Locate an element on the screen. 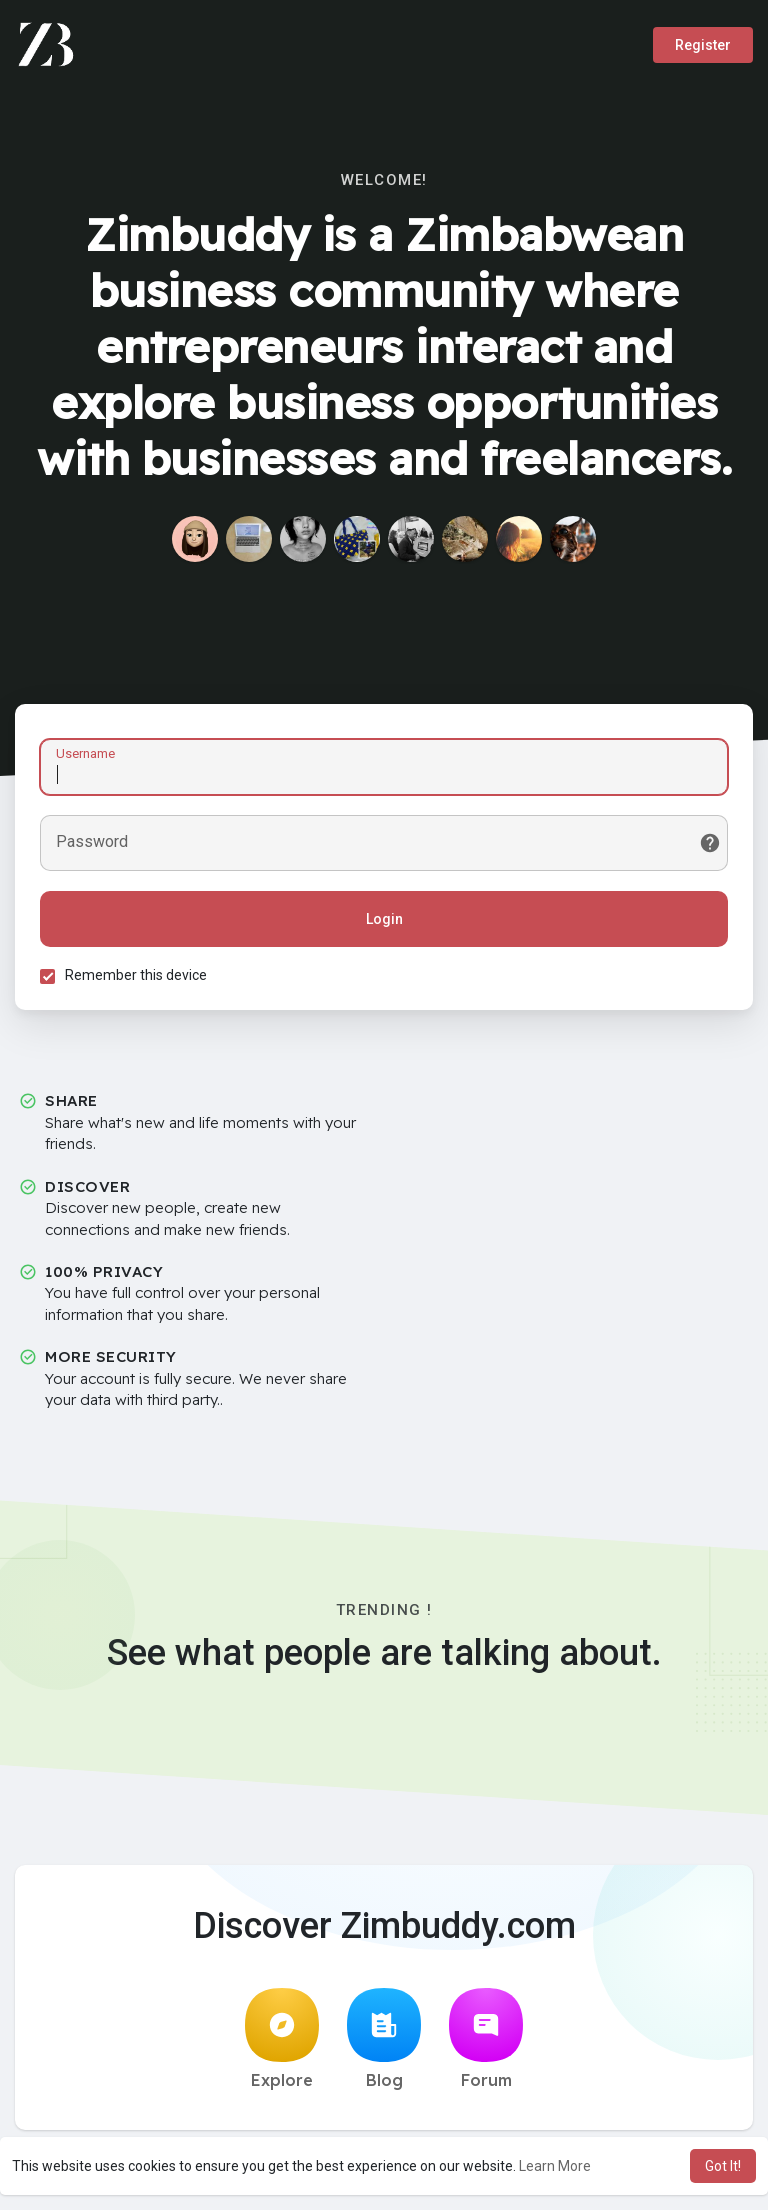  Remember this device is located at coordinates (136, 975).